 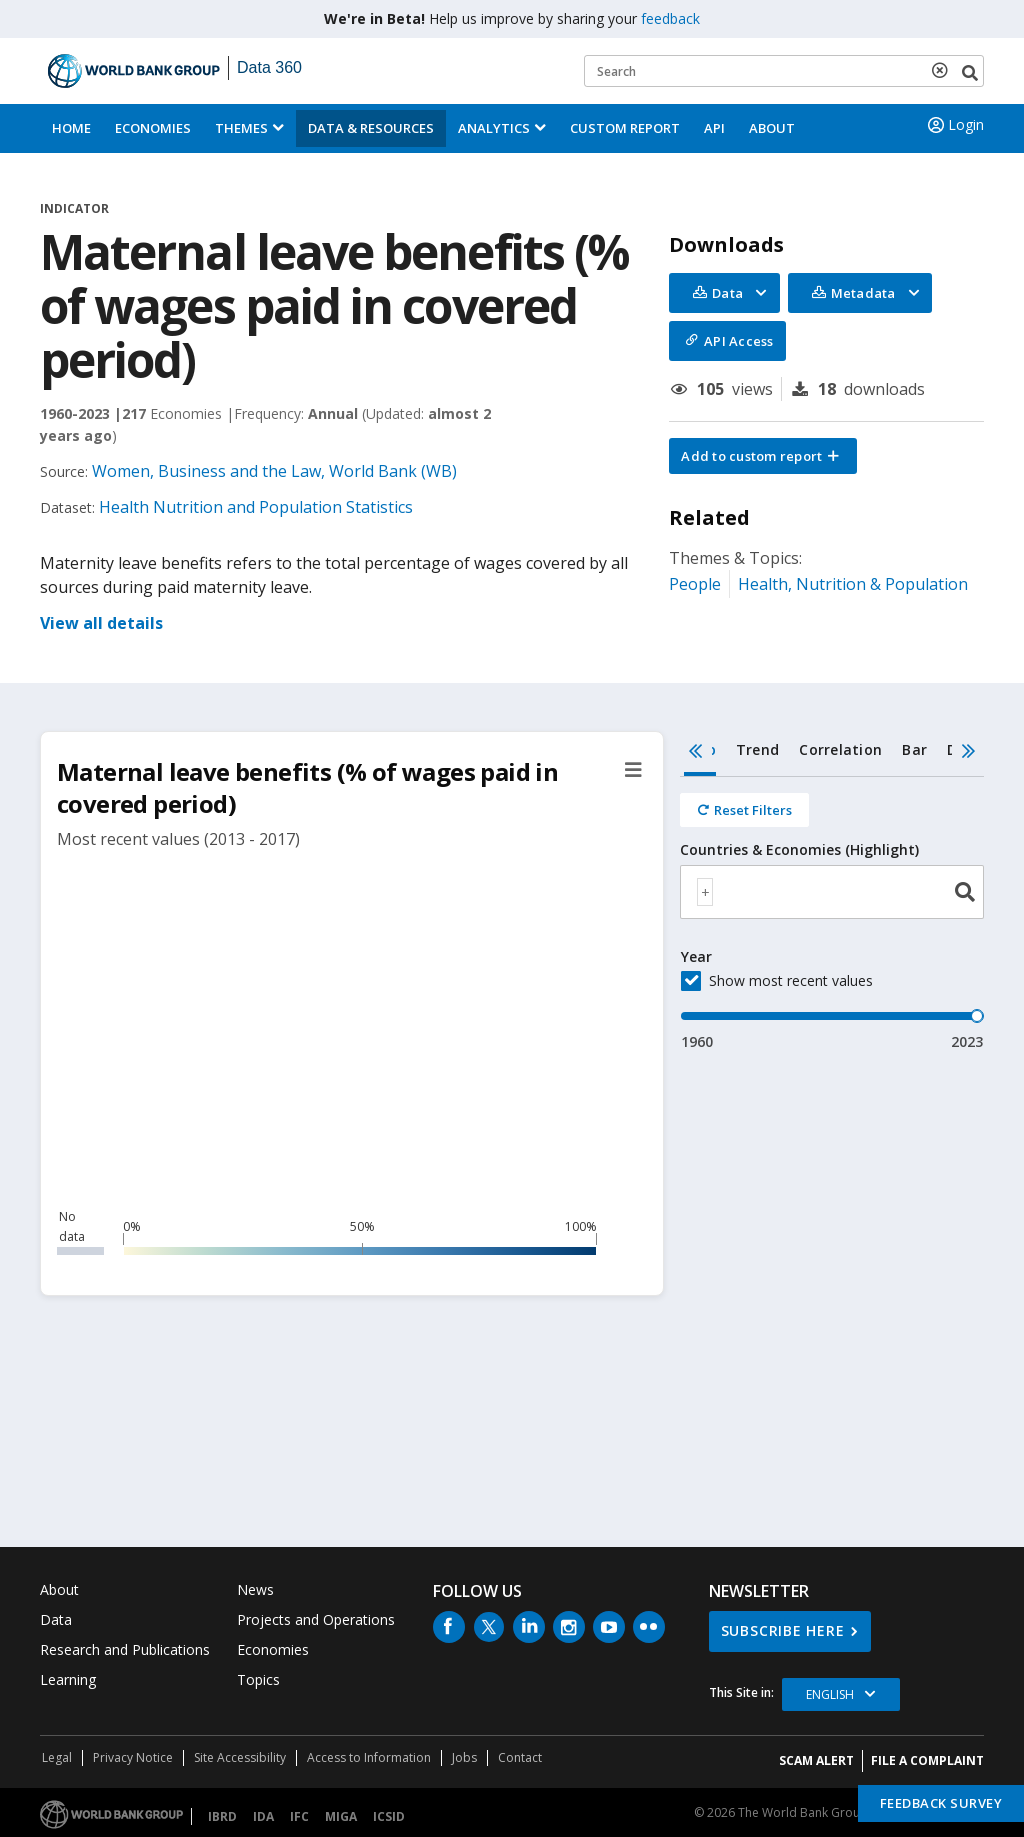 I want to click on English, so click(x=830, y=1694).